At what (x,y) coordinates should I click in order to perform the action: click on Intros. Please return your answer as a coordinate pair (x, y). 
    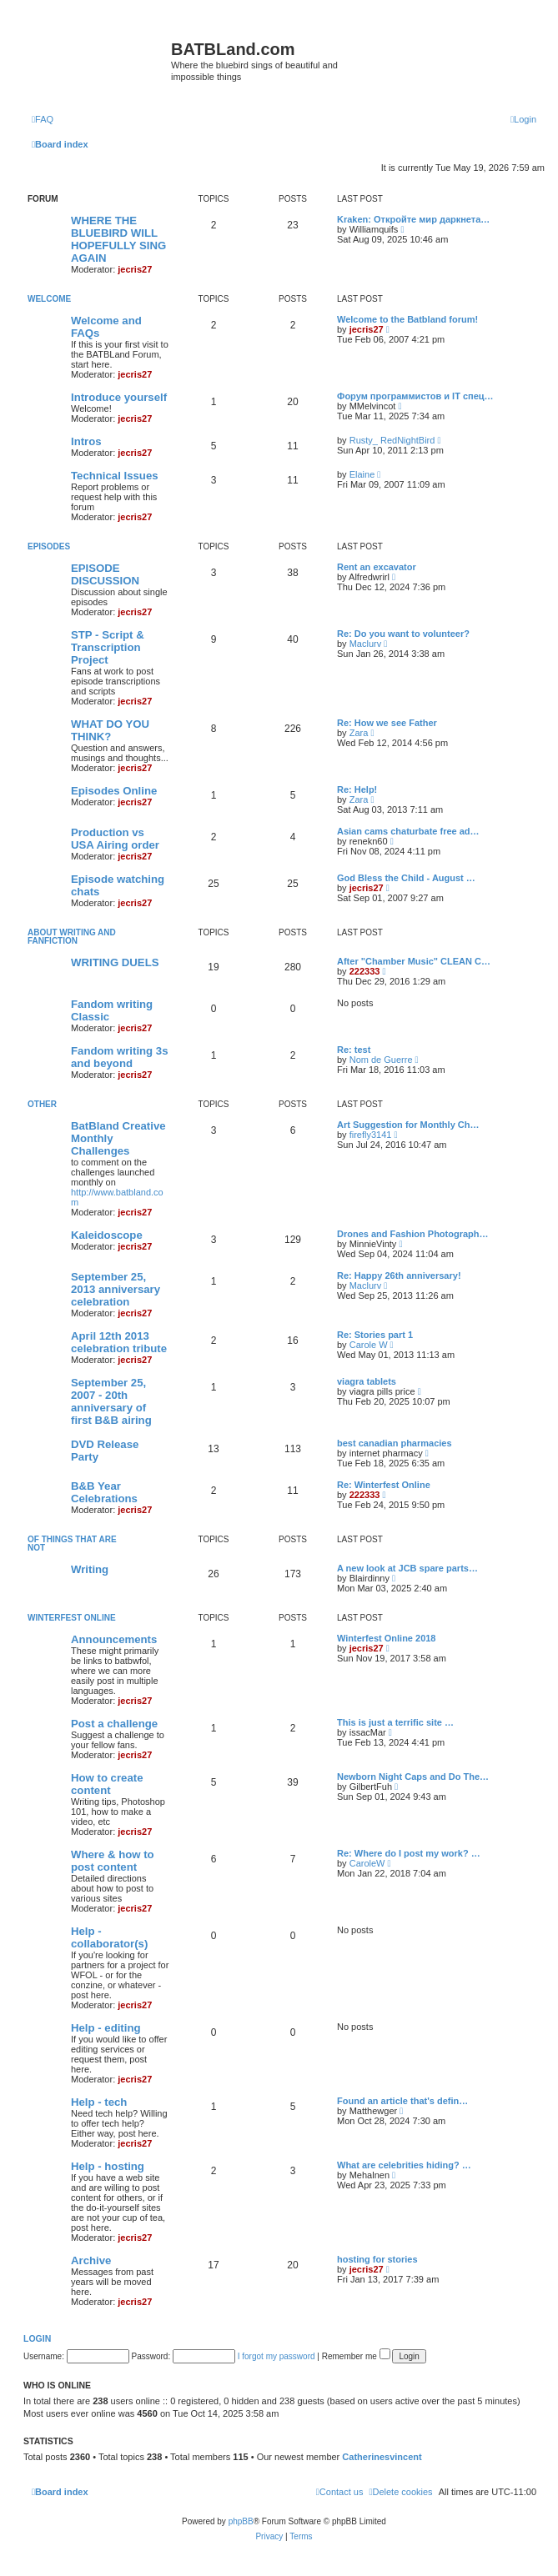
    Looking at the image, I should click on (86, 441).